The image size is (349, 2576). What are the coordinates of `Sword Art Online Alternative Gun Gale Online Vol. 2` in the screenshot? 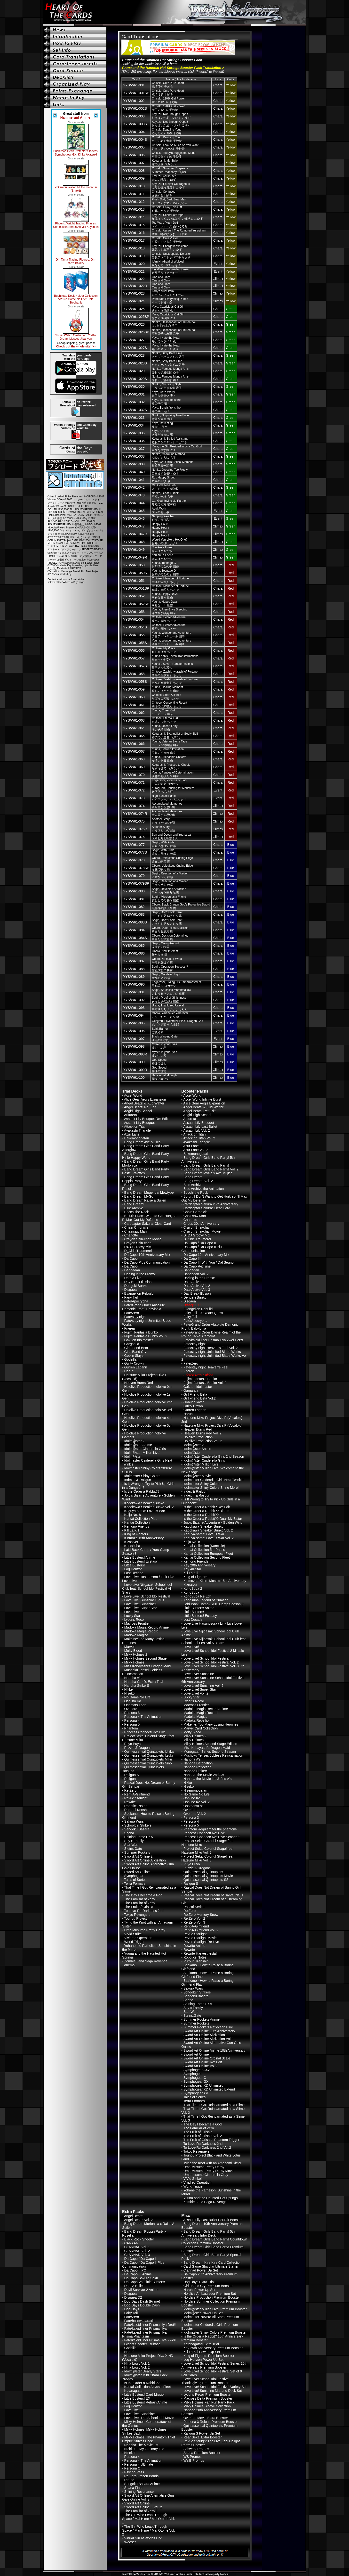 It's located at (148, 2497).